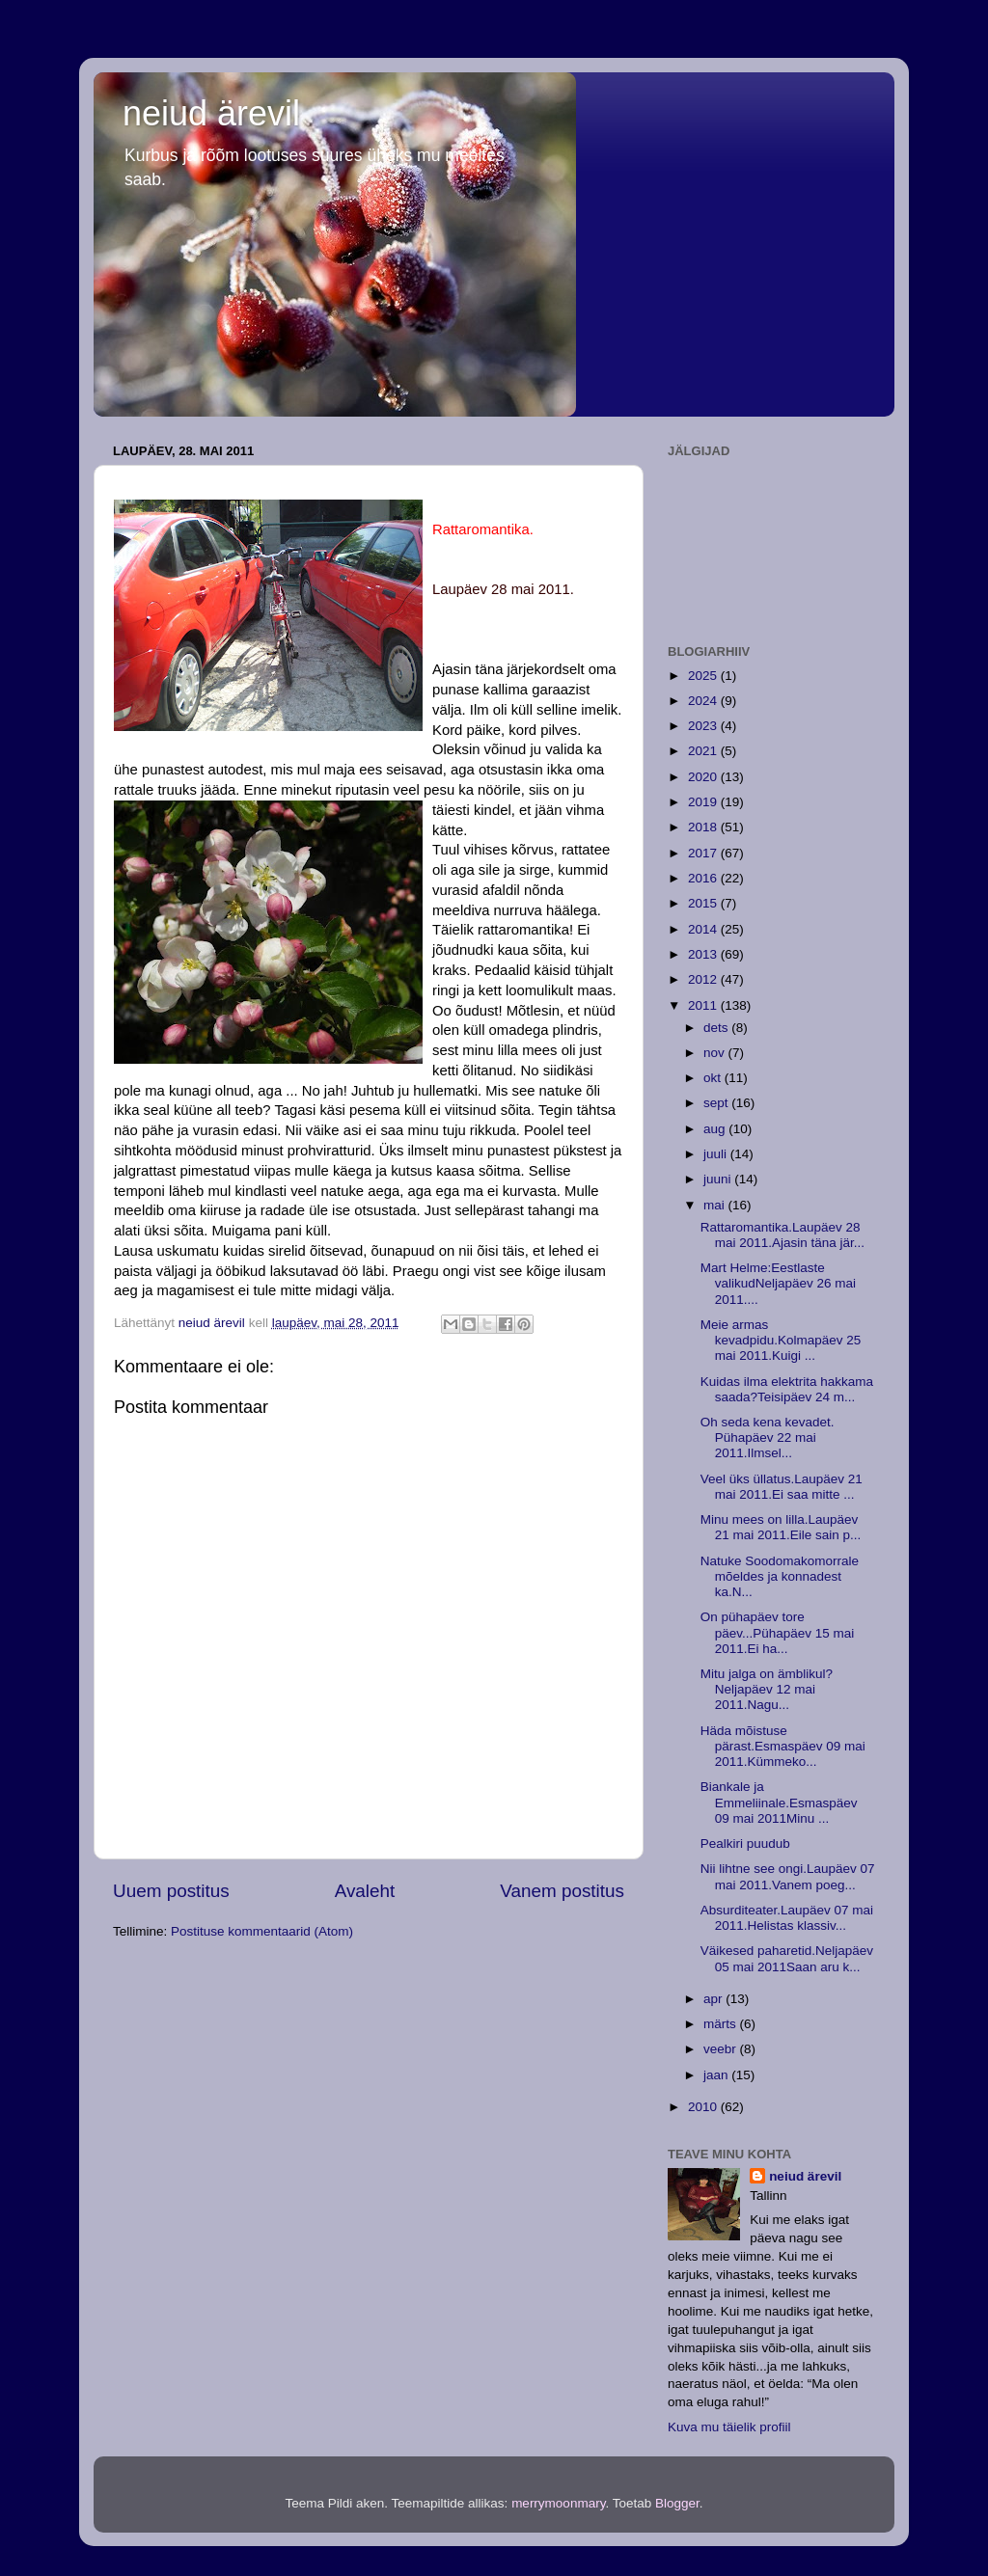  Describe the element at coordinates (562, 1891) in the screenshot. I see `Vanem postitus` at that location.